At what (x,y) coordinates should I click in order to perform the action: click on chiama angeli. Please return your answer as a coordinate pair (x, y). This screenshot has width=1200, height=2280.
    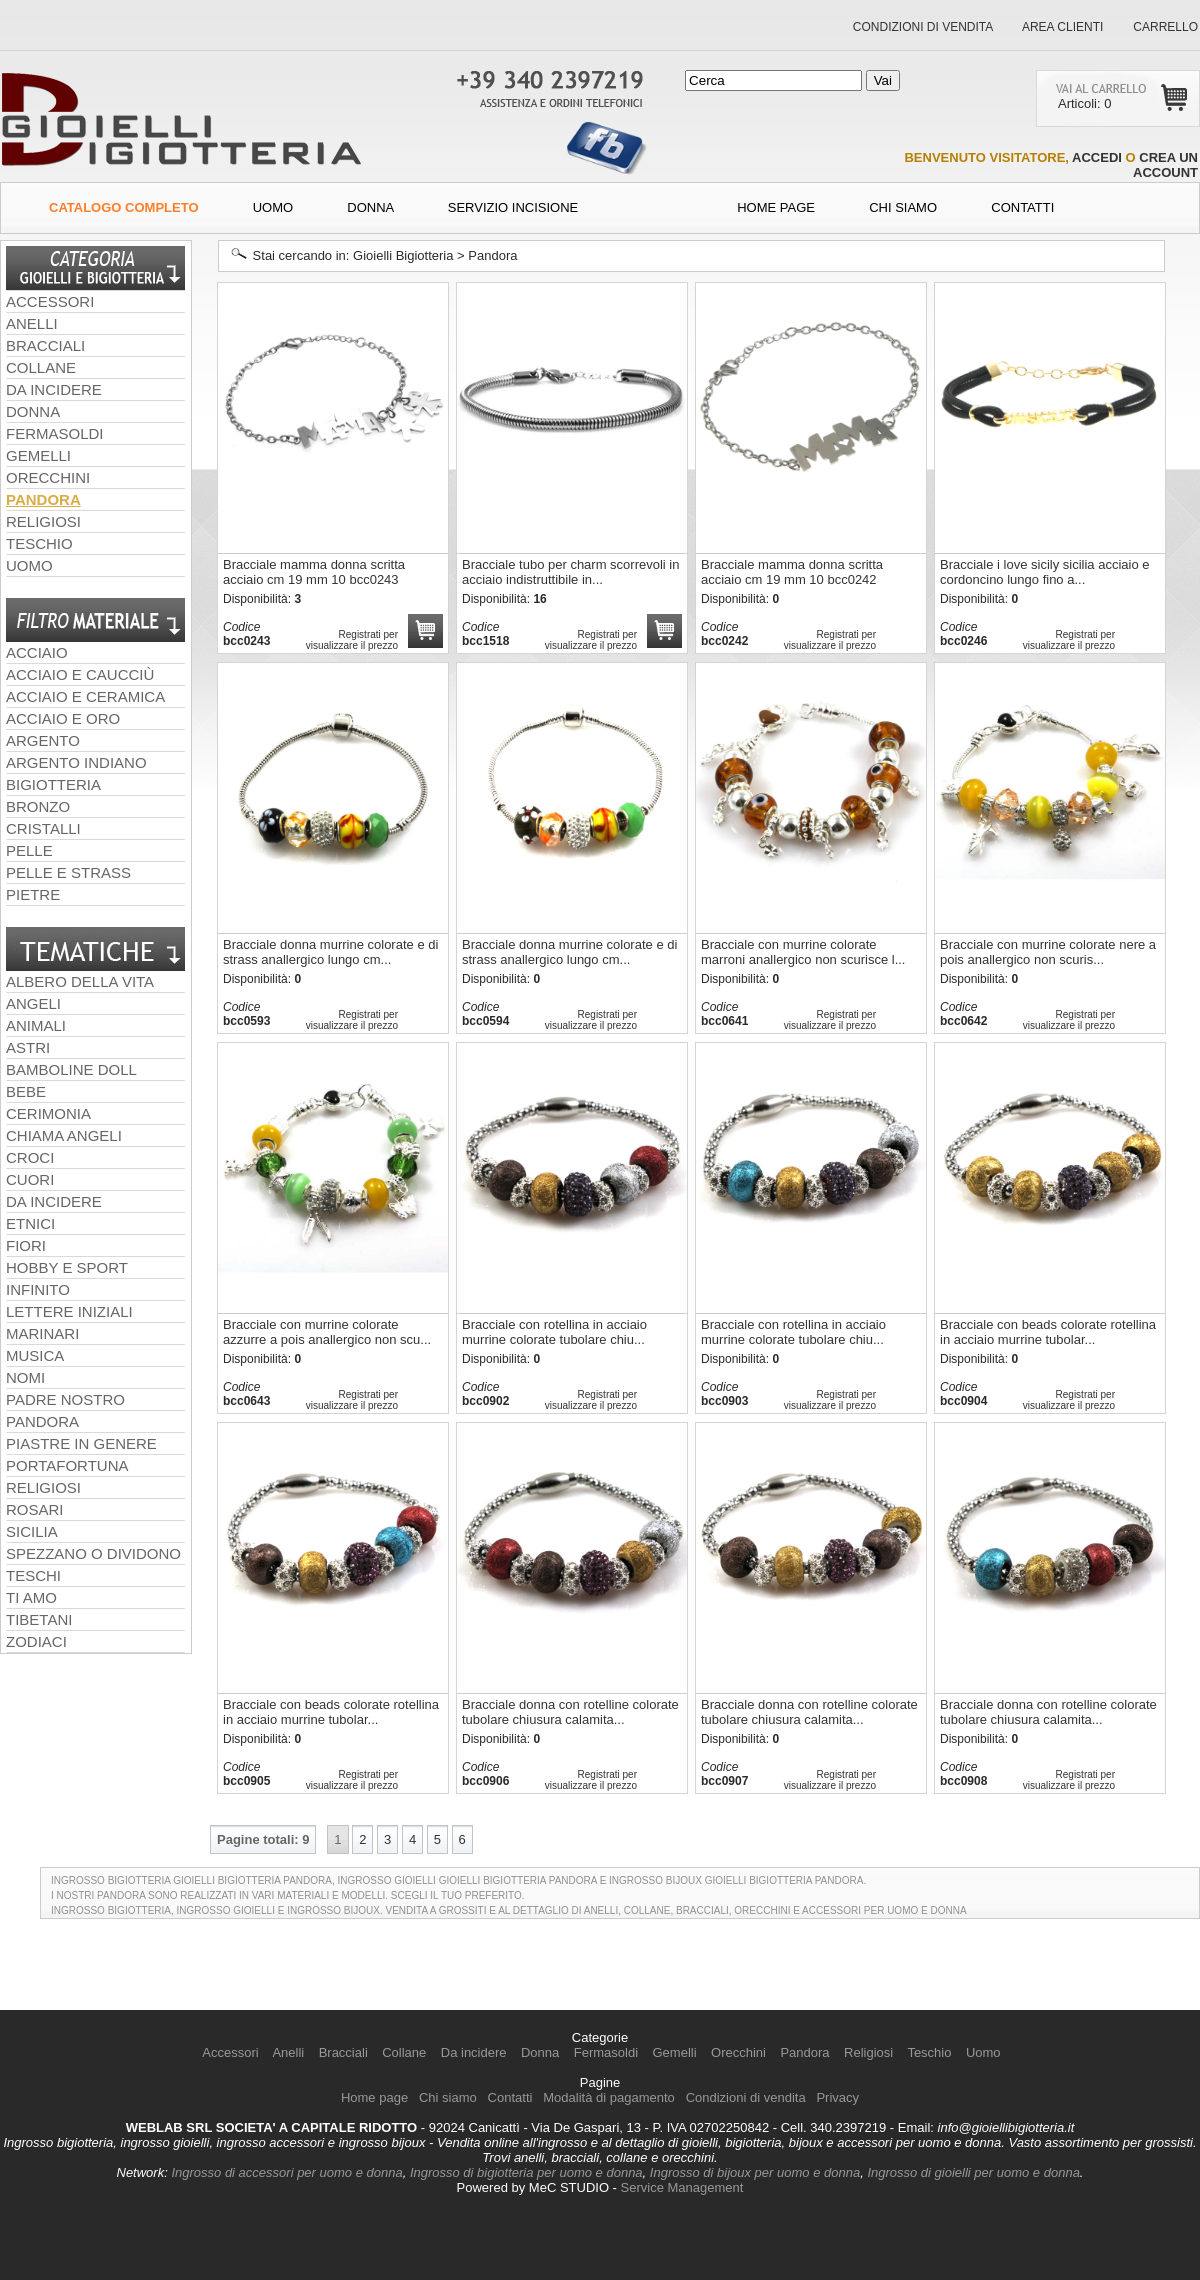
    Looking at the image, I should click on (64, 1135).